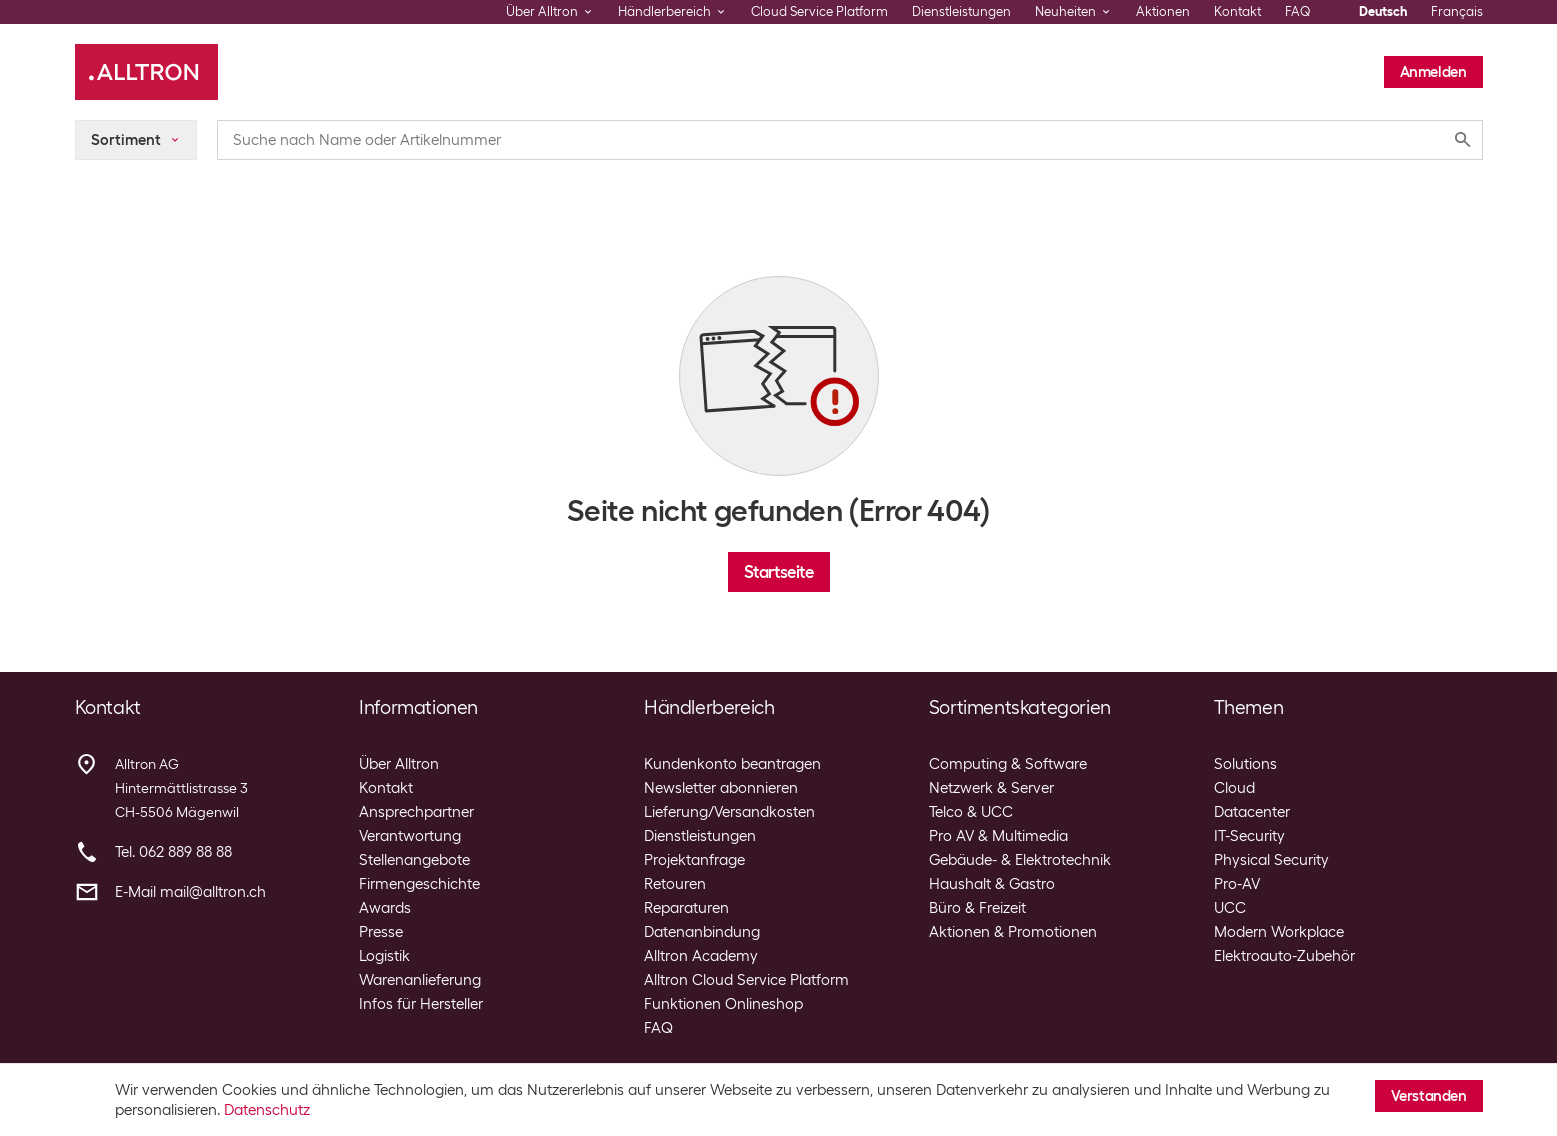  Describe the element at coordinates (992, 884) in the screenshot. I see `Haushalt & Gastro` at that location.